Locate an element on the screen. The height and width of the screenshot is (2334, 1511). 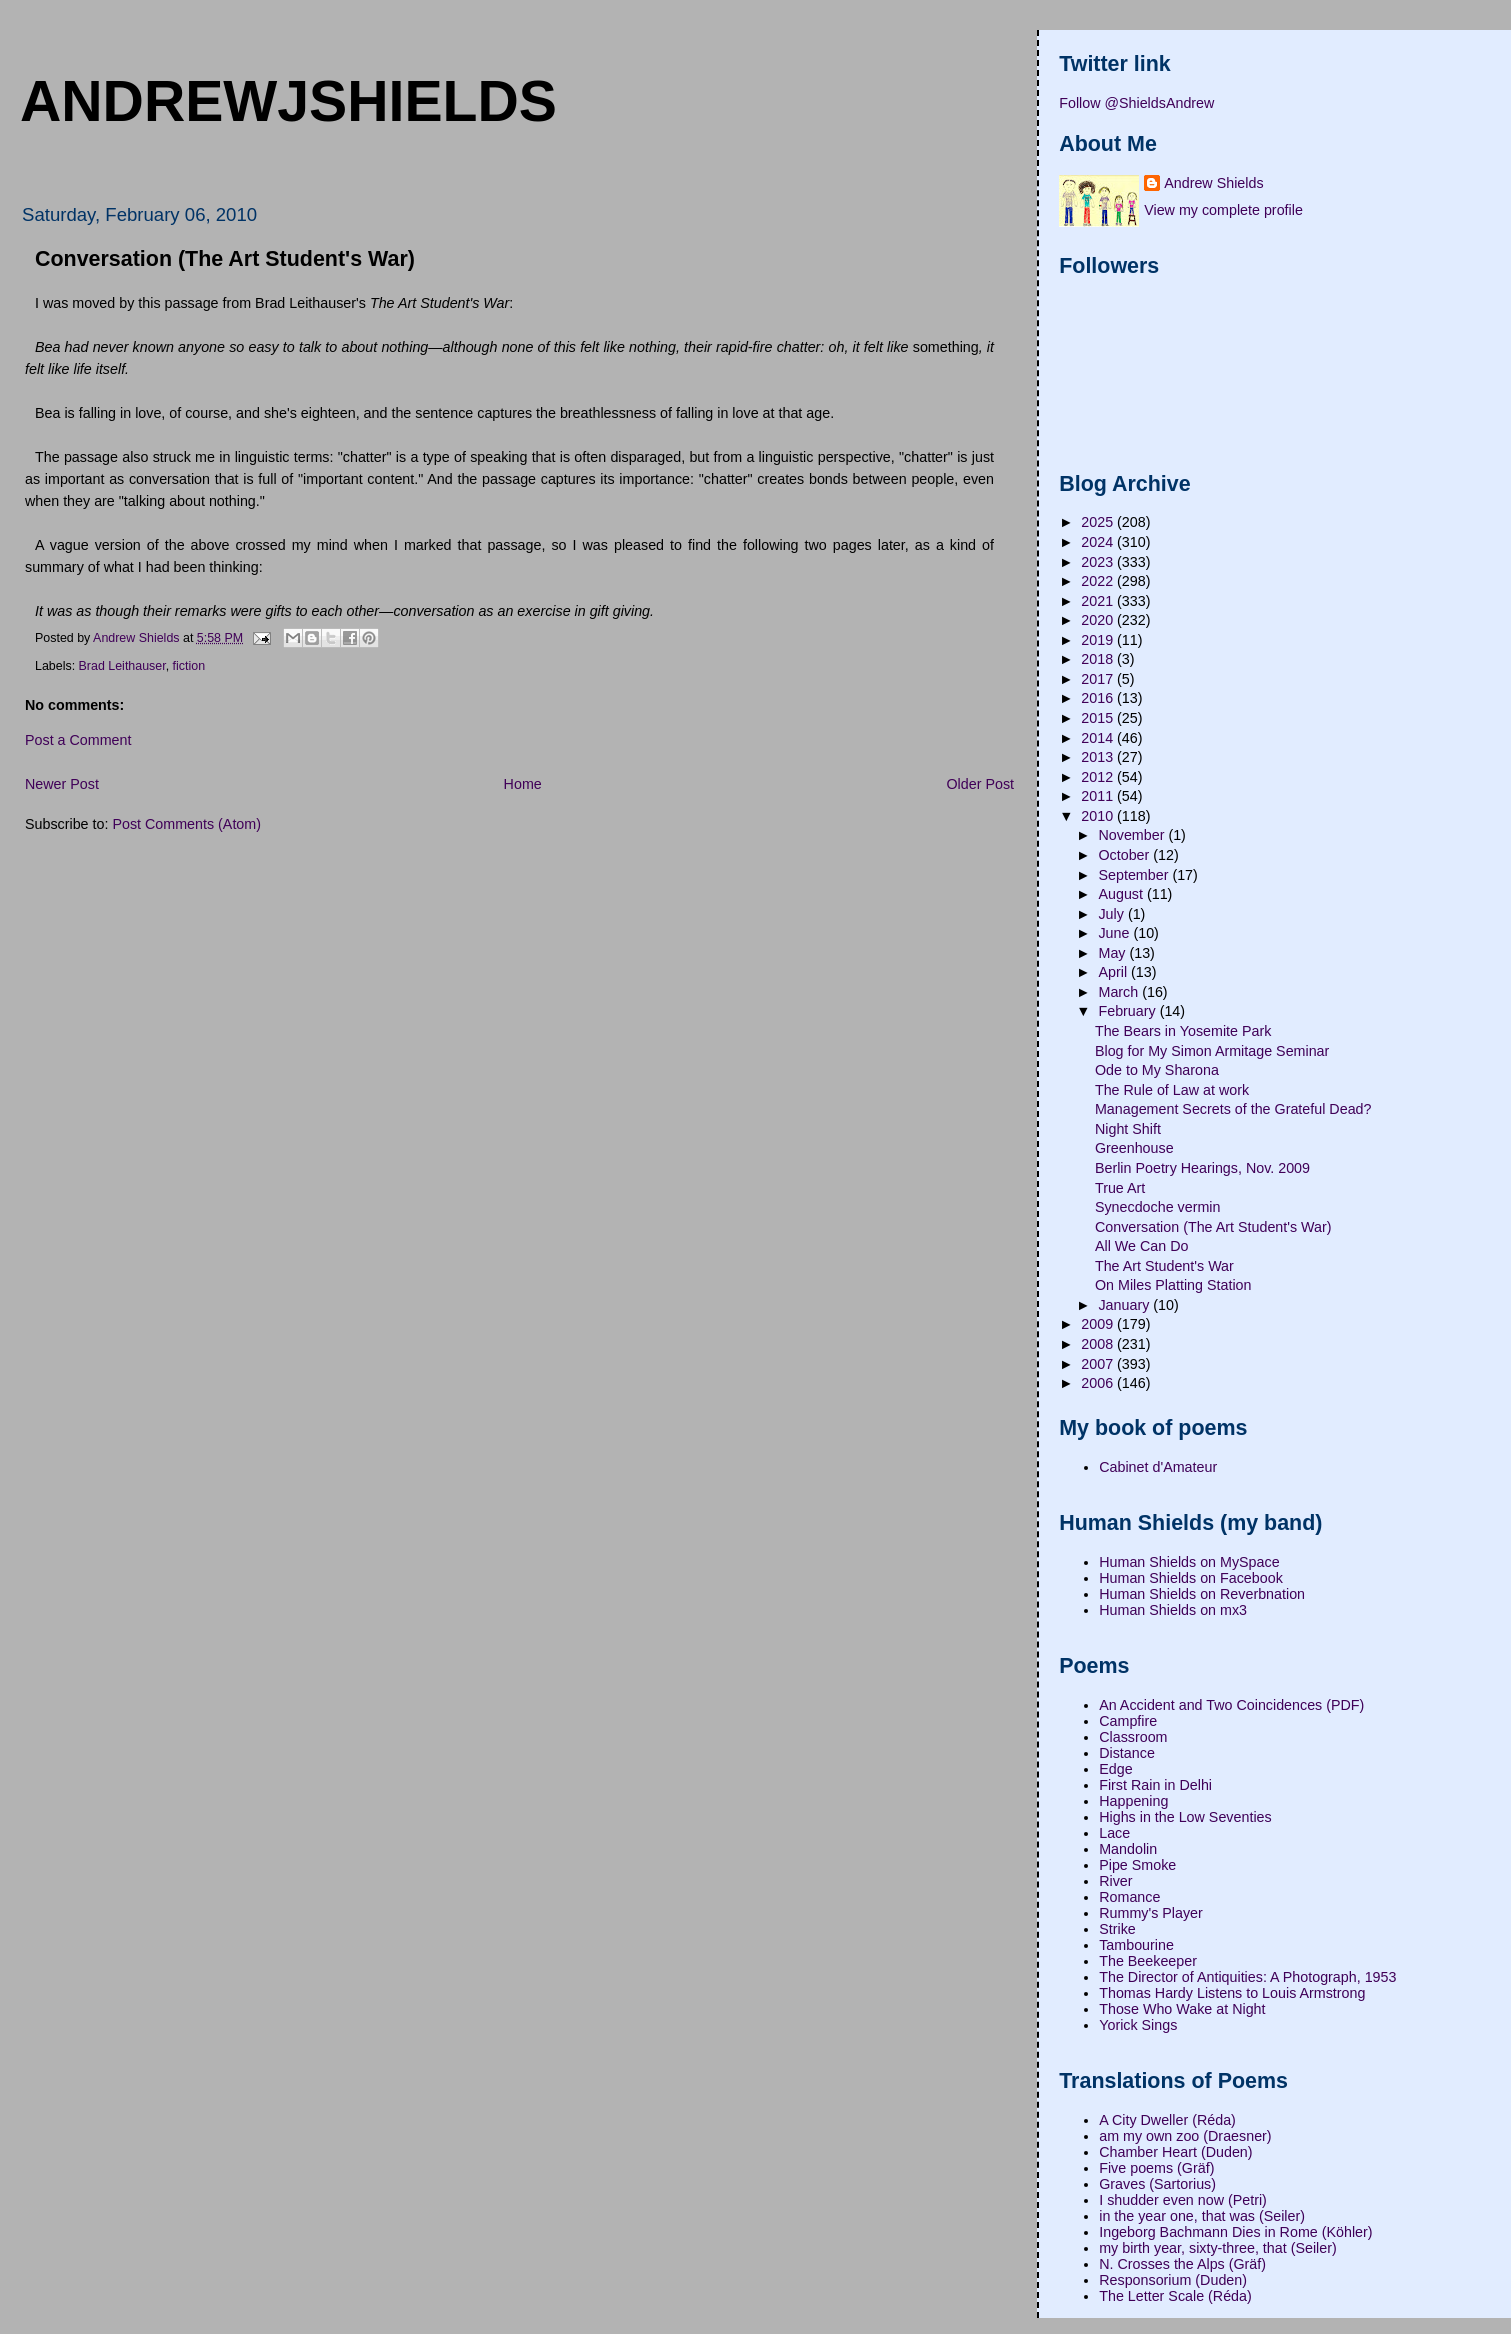
Follow @ShieldsAndrew is located at coordinates (1136, 103).